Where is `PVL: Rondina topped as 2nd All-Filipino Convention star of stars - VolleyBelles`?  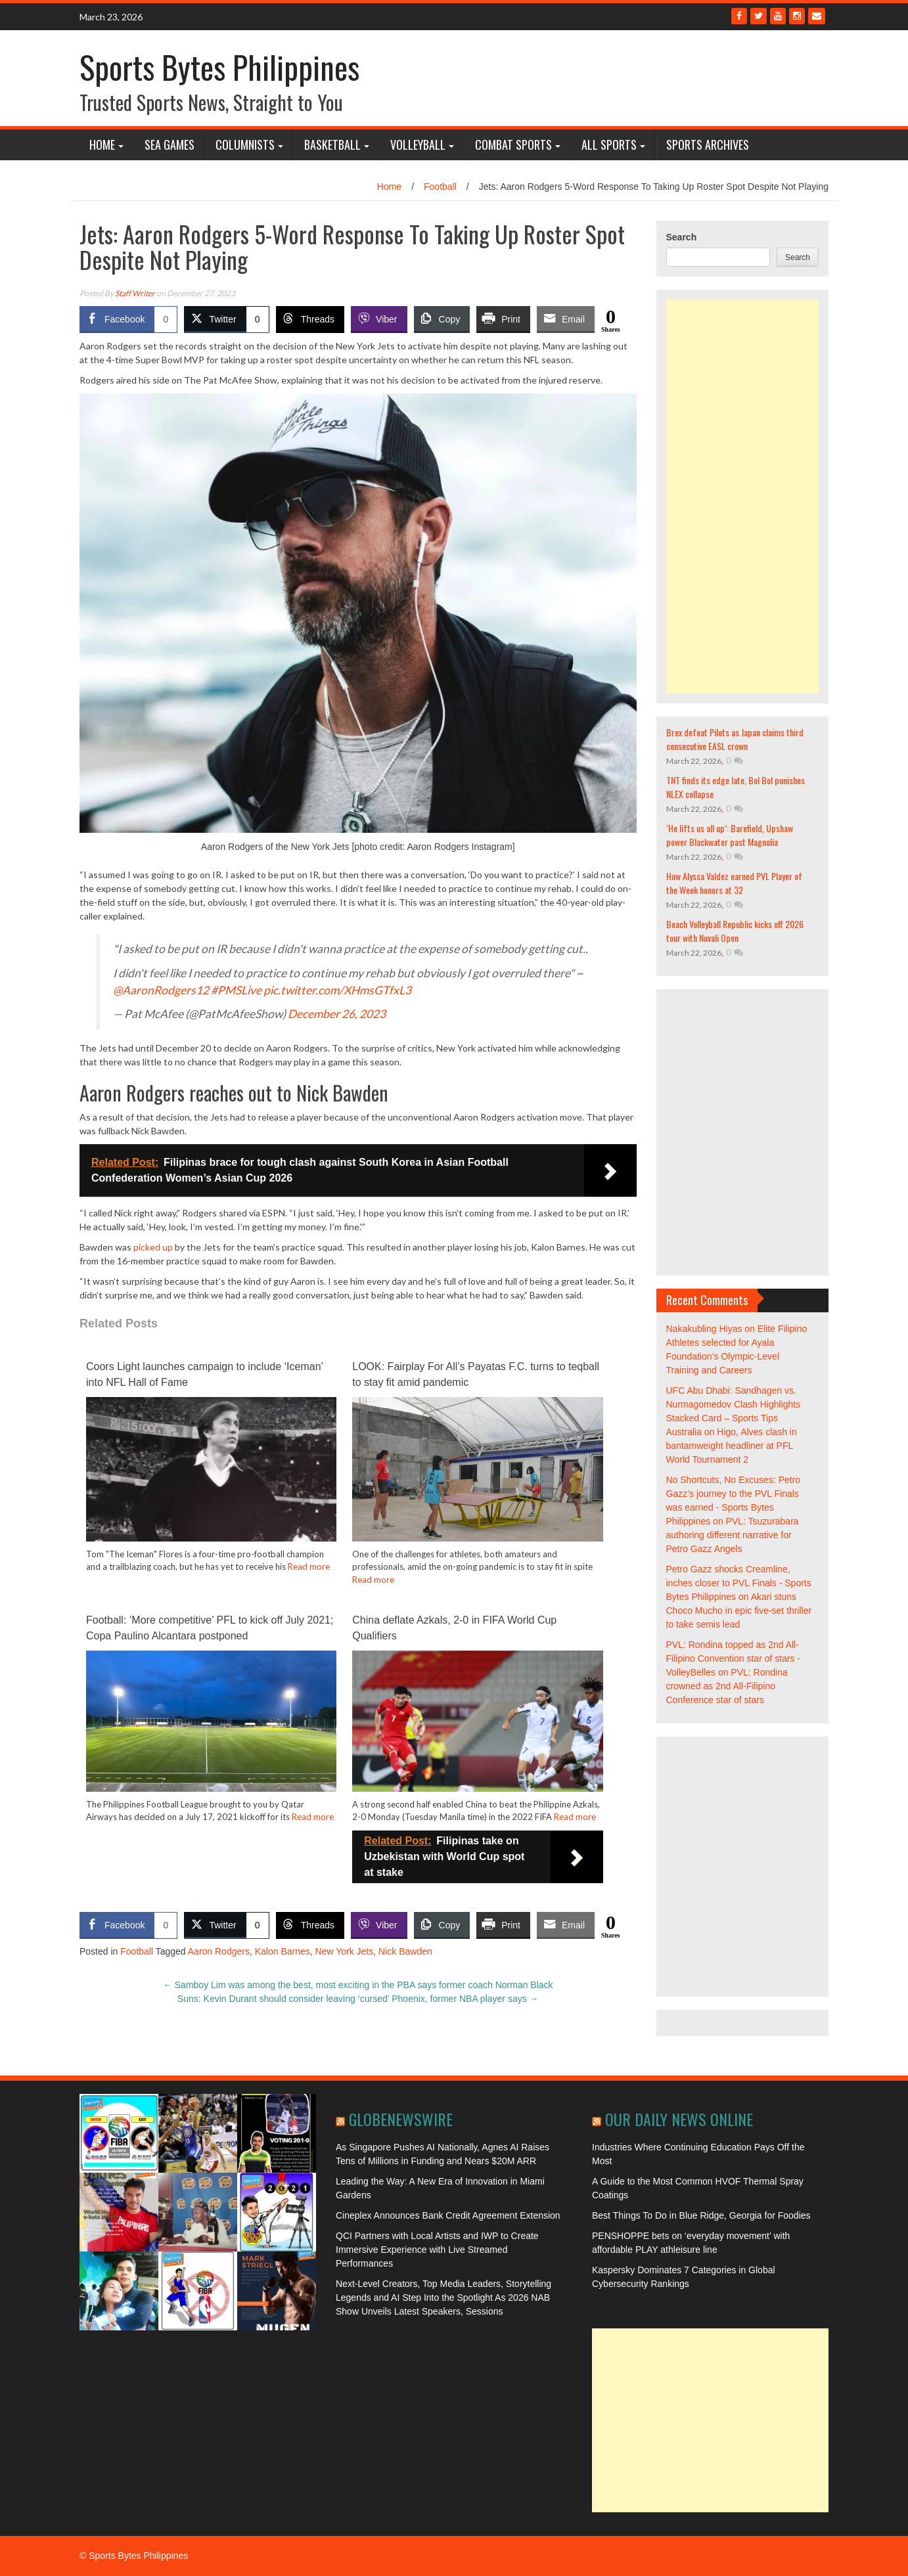 PVL: Rondina topped as 2nd All-Filipino Convention star of stars - VolleyBelles is located at coordinates (733, 1658).